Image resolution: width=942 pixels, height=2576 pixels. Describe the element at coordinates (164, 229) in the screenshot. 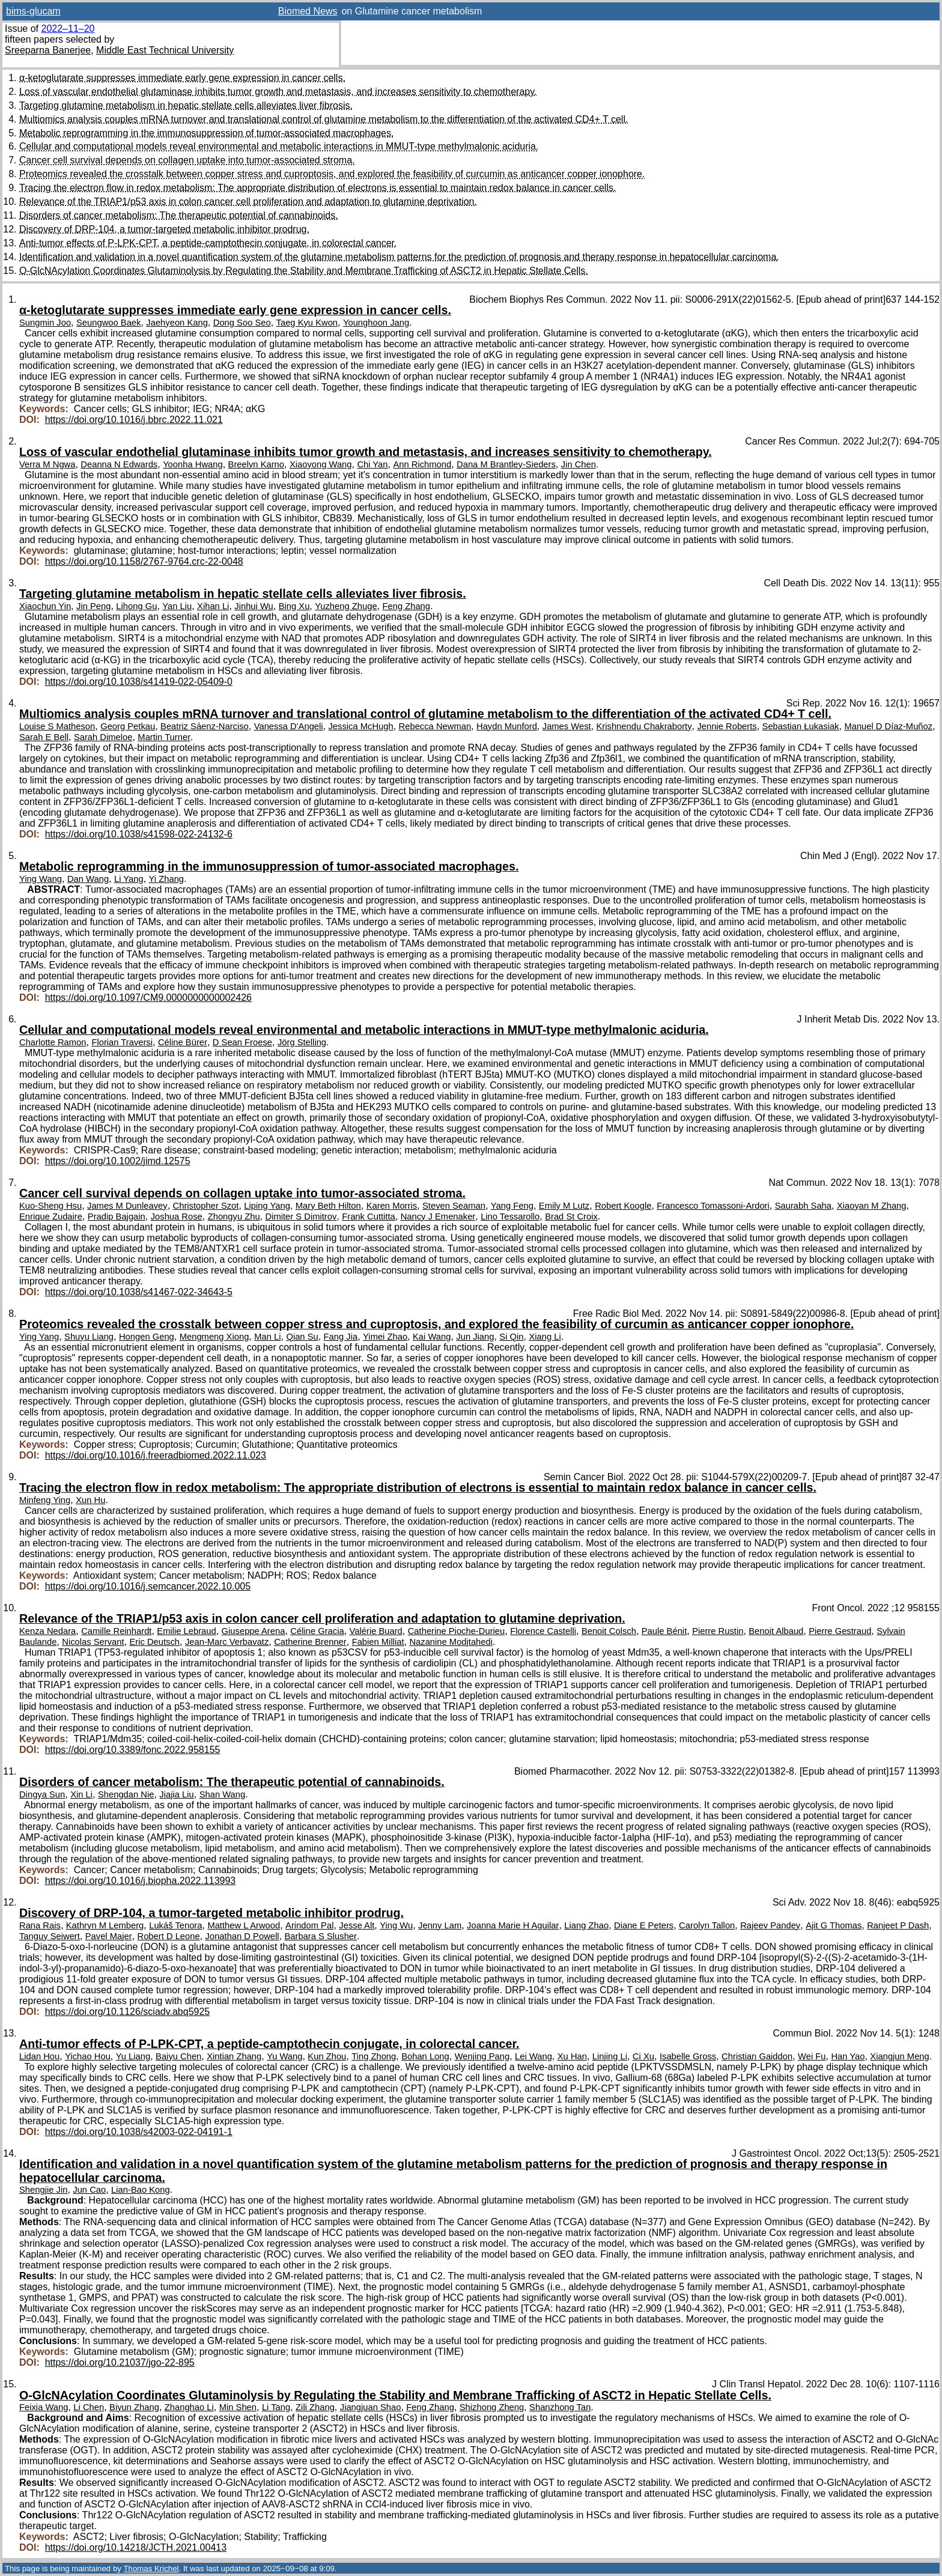

I see `Discovery of DRP-104, a tumor-targeted metabolic inhibitor prodrug.` at that location.